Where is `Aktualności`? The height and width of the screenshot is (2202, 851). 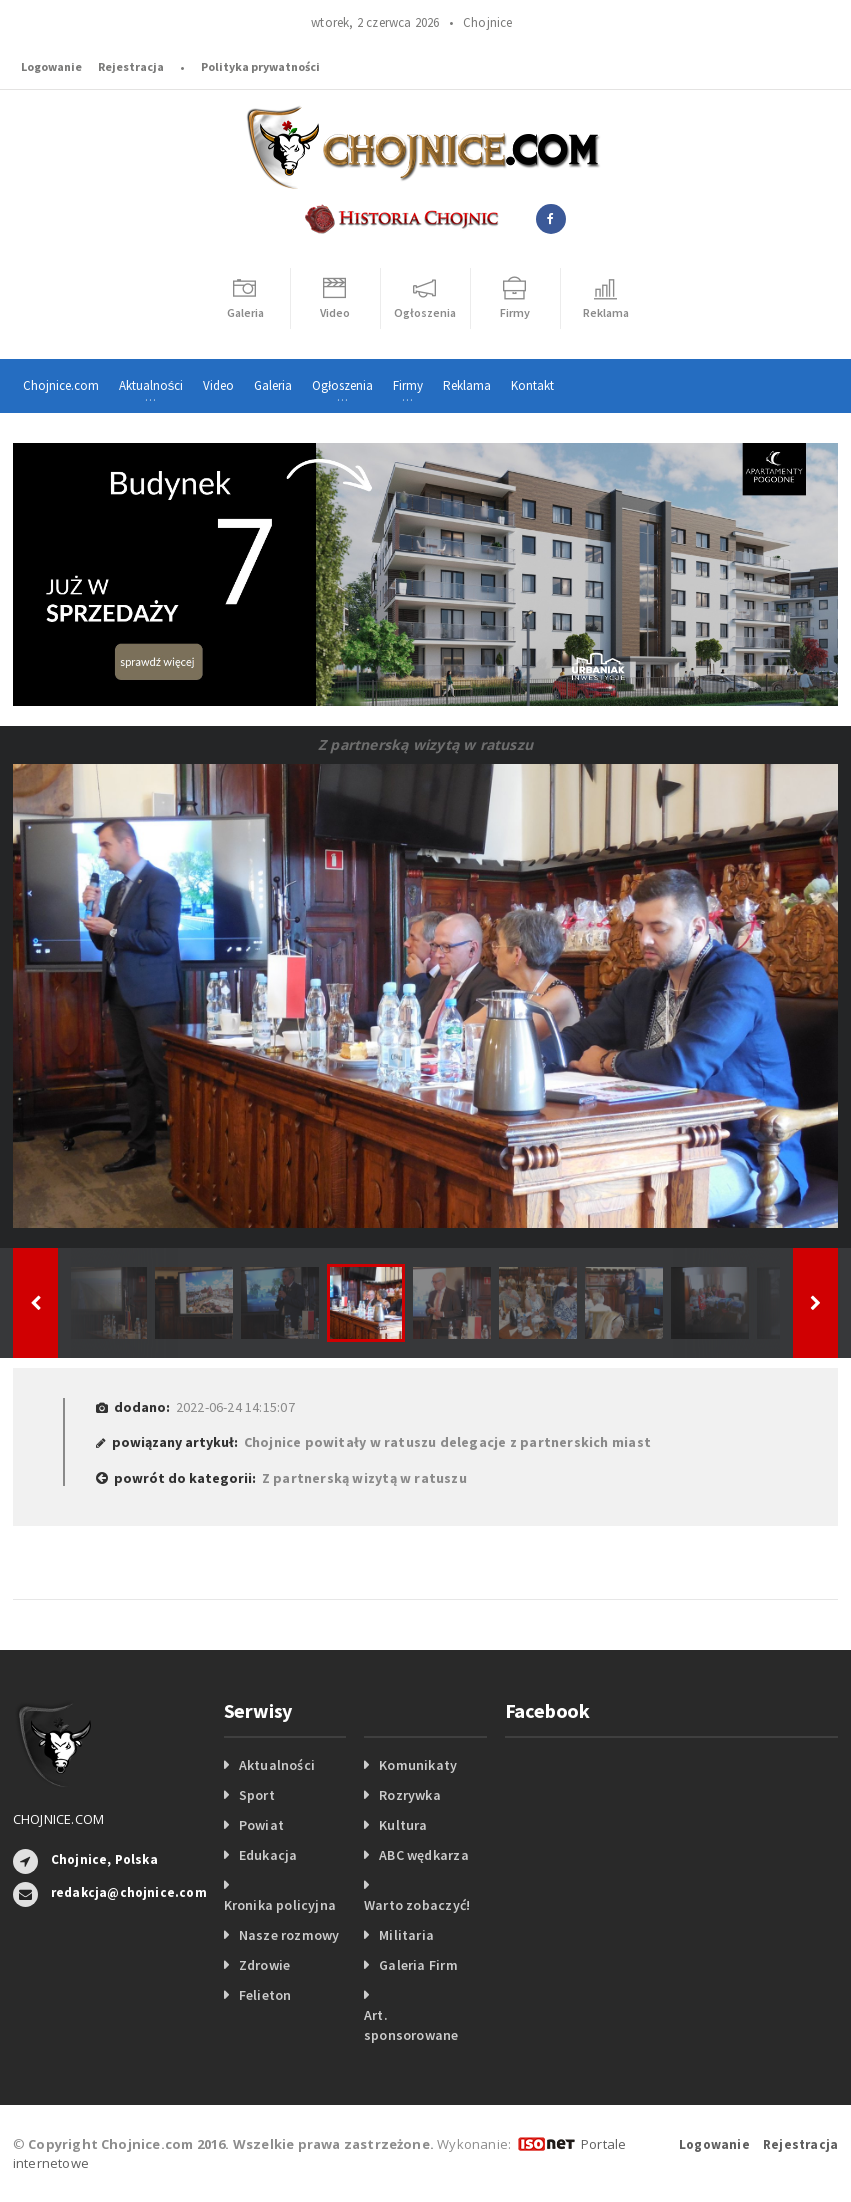
Aktualności is located at coordinates (277, 1765).